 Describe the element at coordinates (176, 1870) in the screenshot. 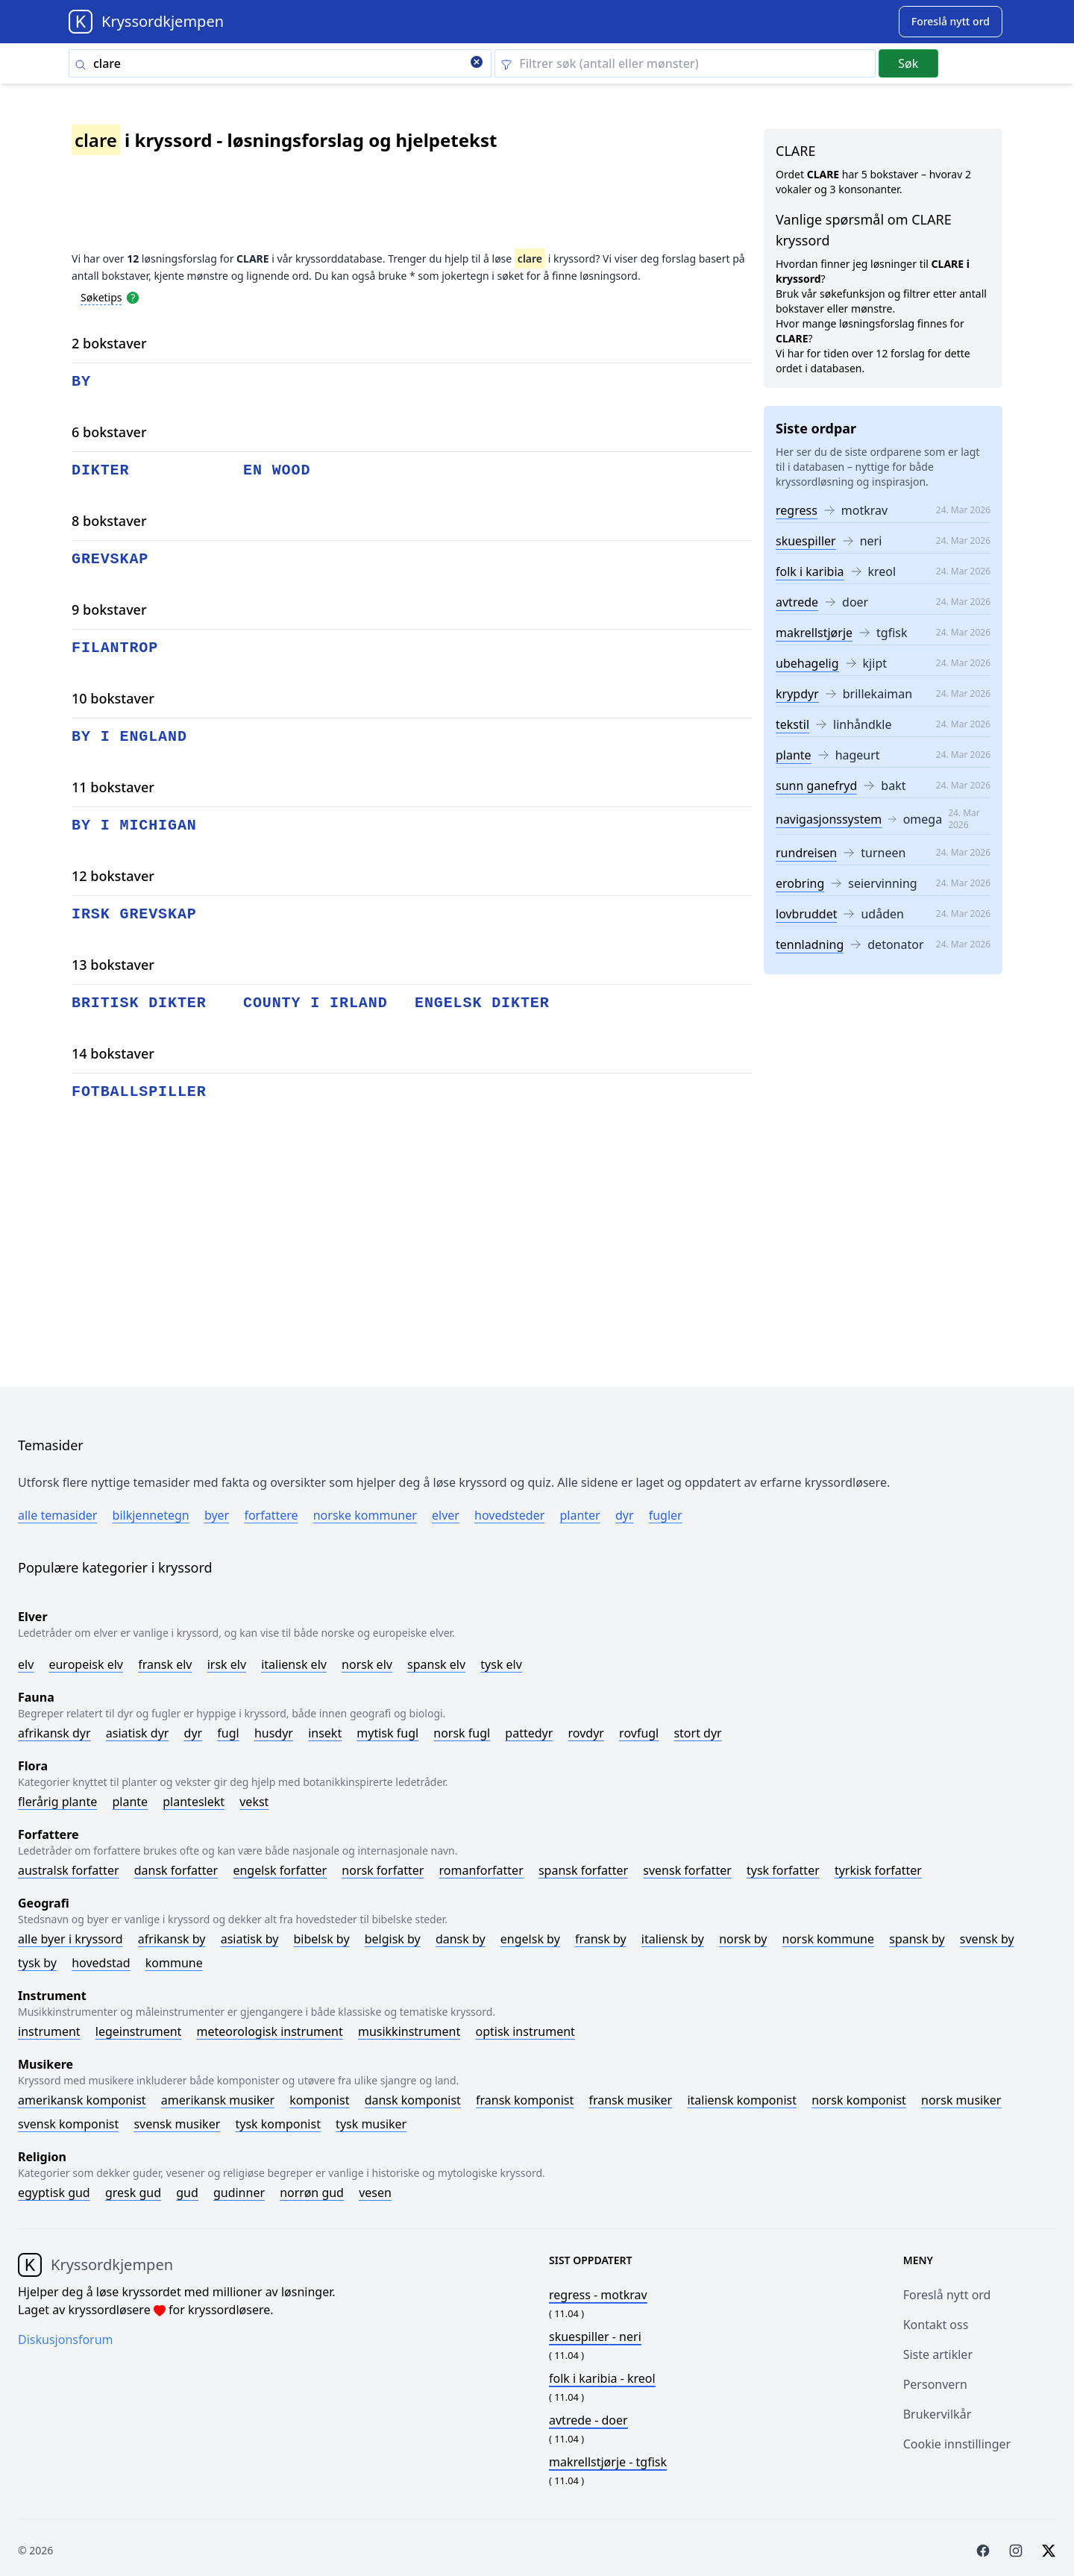

I see `Dansk forfatter` at that location.